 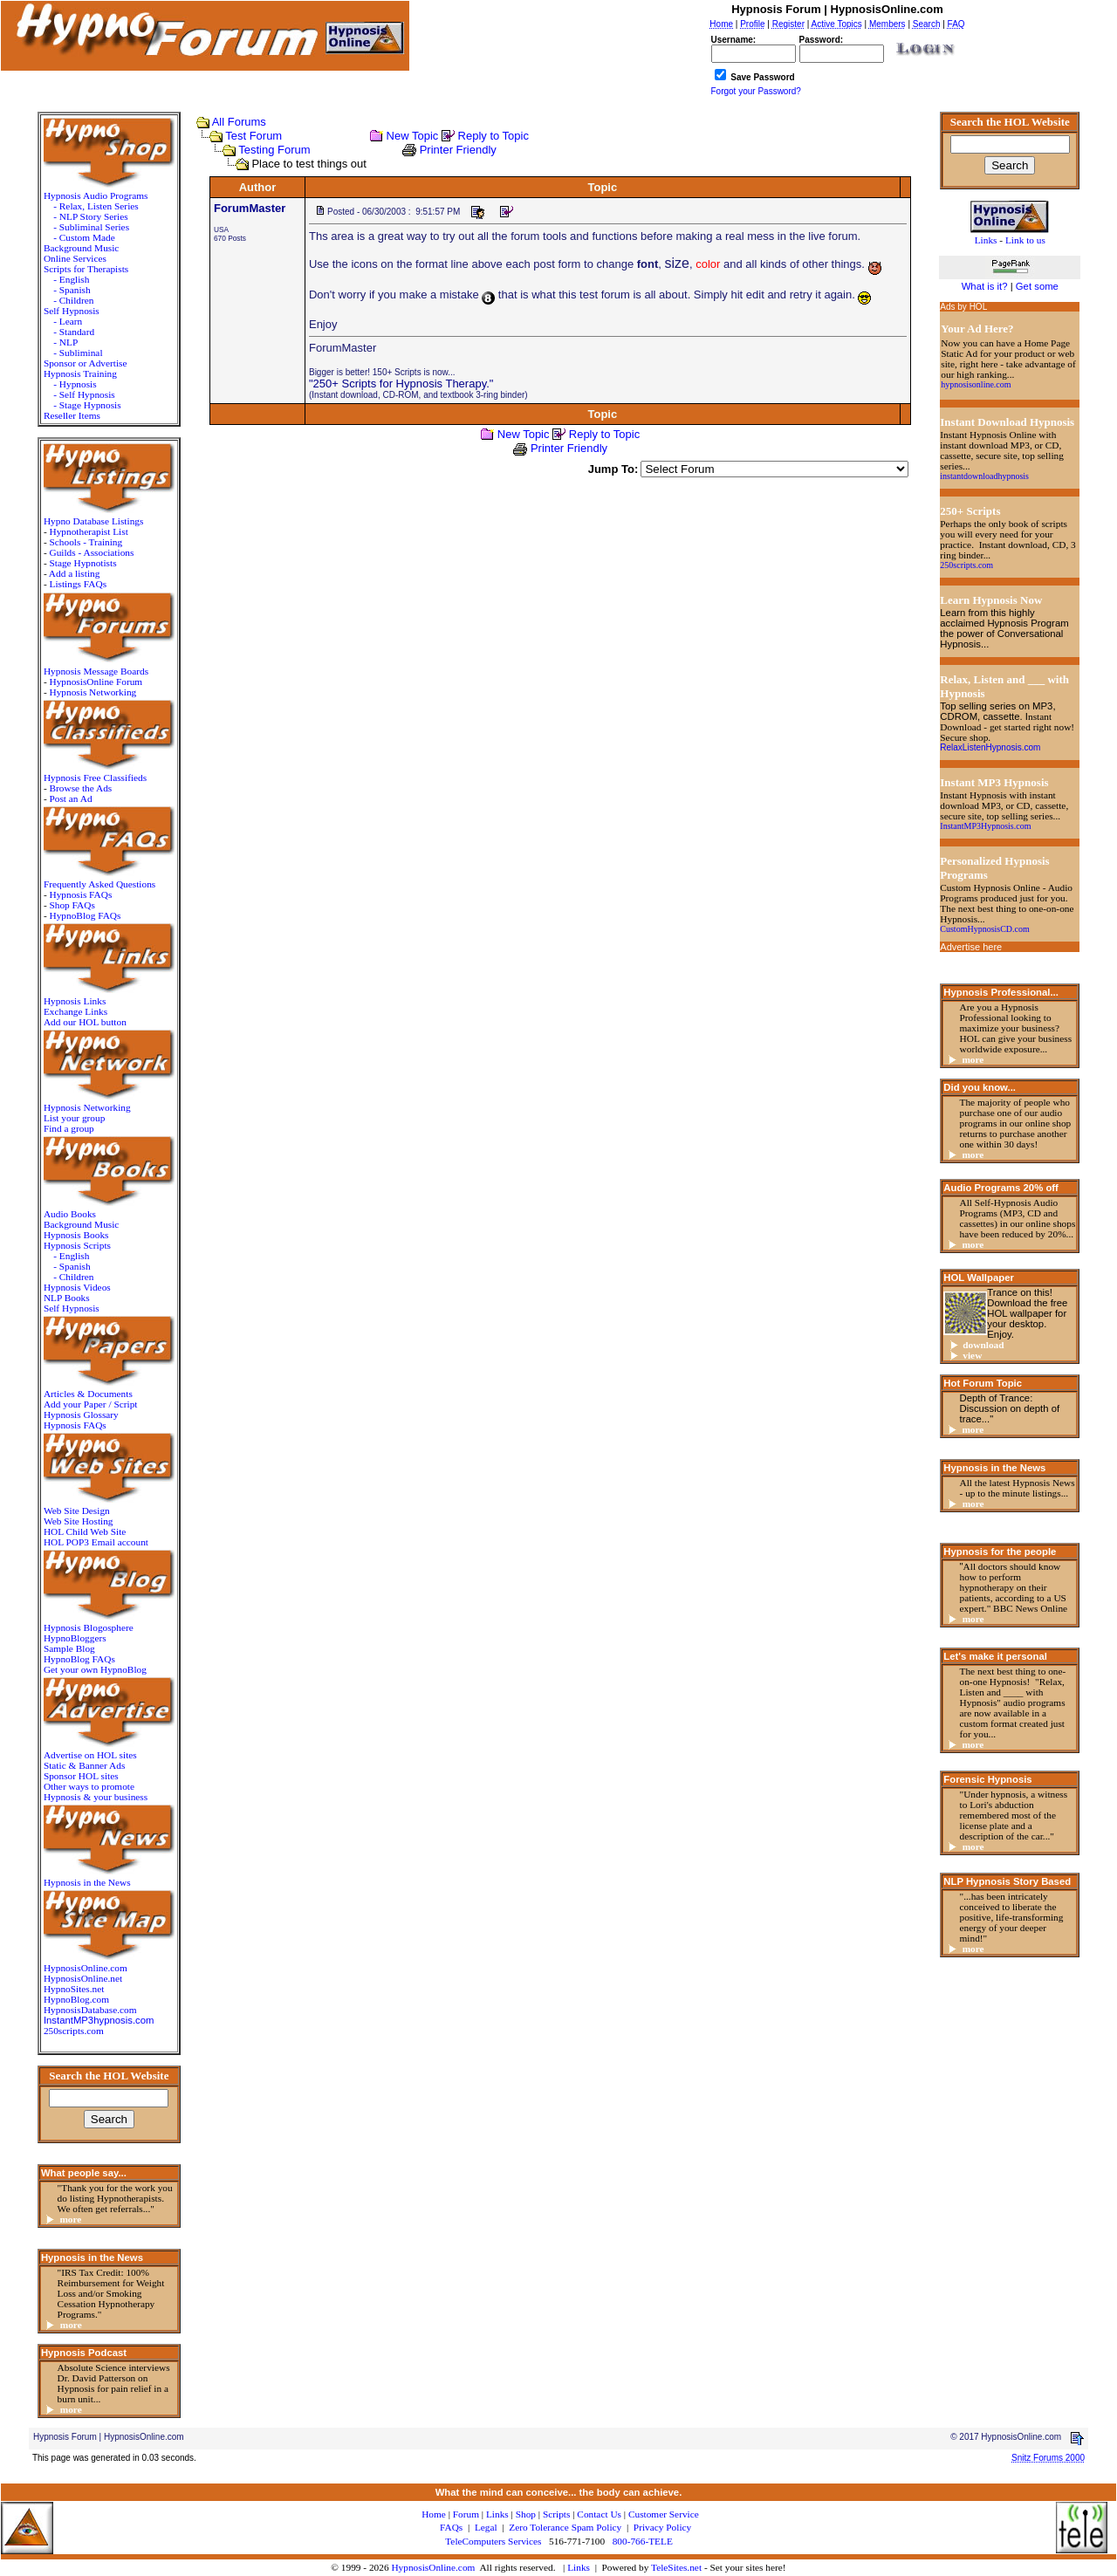 I want to click on 250scripts.com, so click(x=74, y=2030).